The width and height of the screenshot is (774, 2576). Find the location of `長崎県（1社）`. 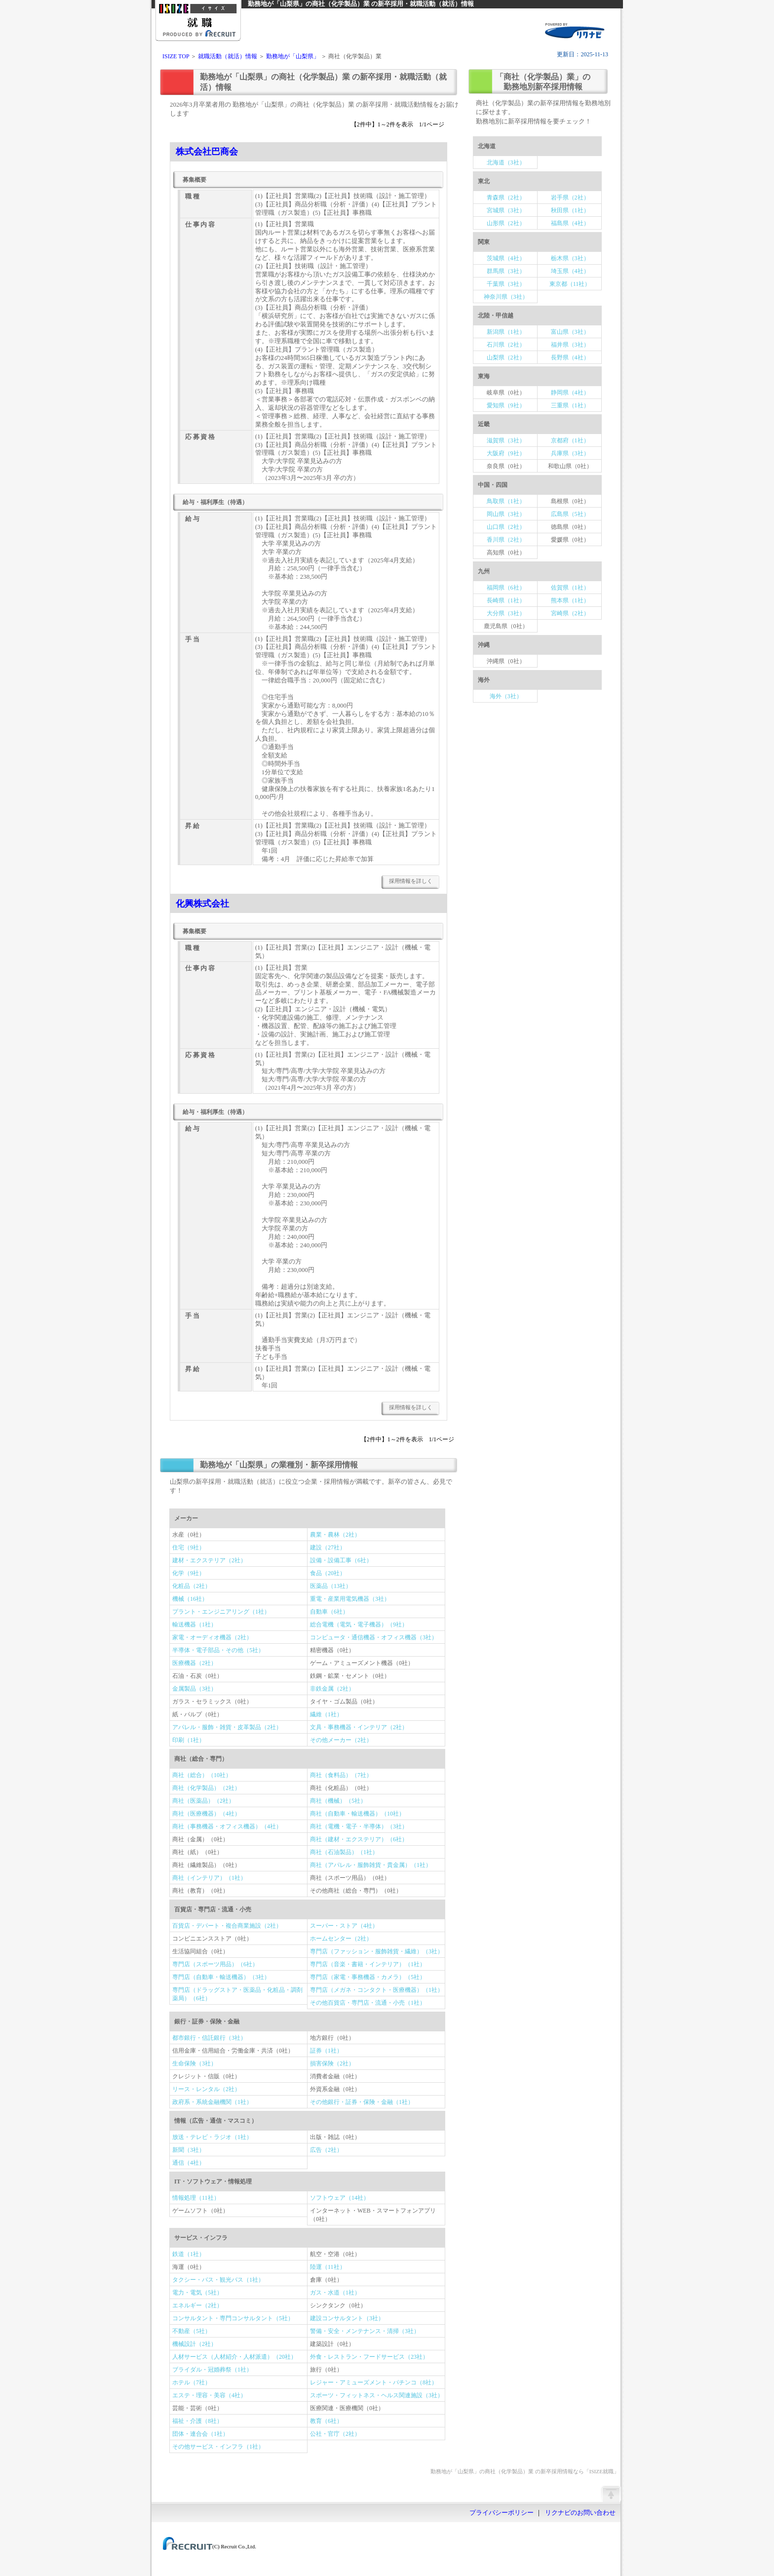

長崎県（1社） is located at coordinates (506, 600).